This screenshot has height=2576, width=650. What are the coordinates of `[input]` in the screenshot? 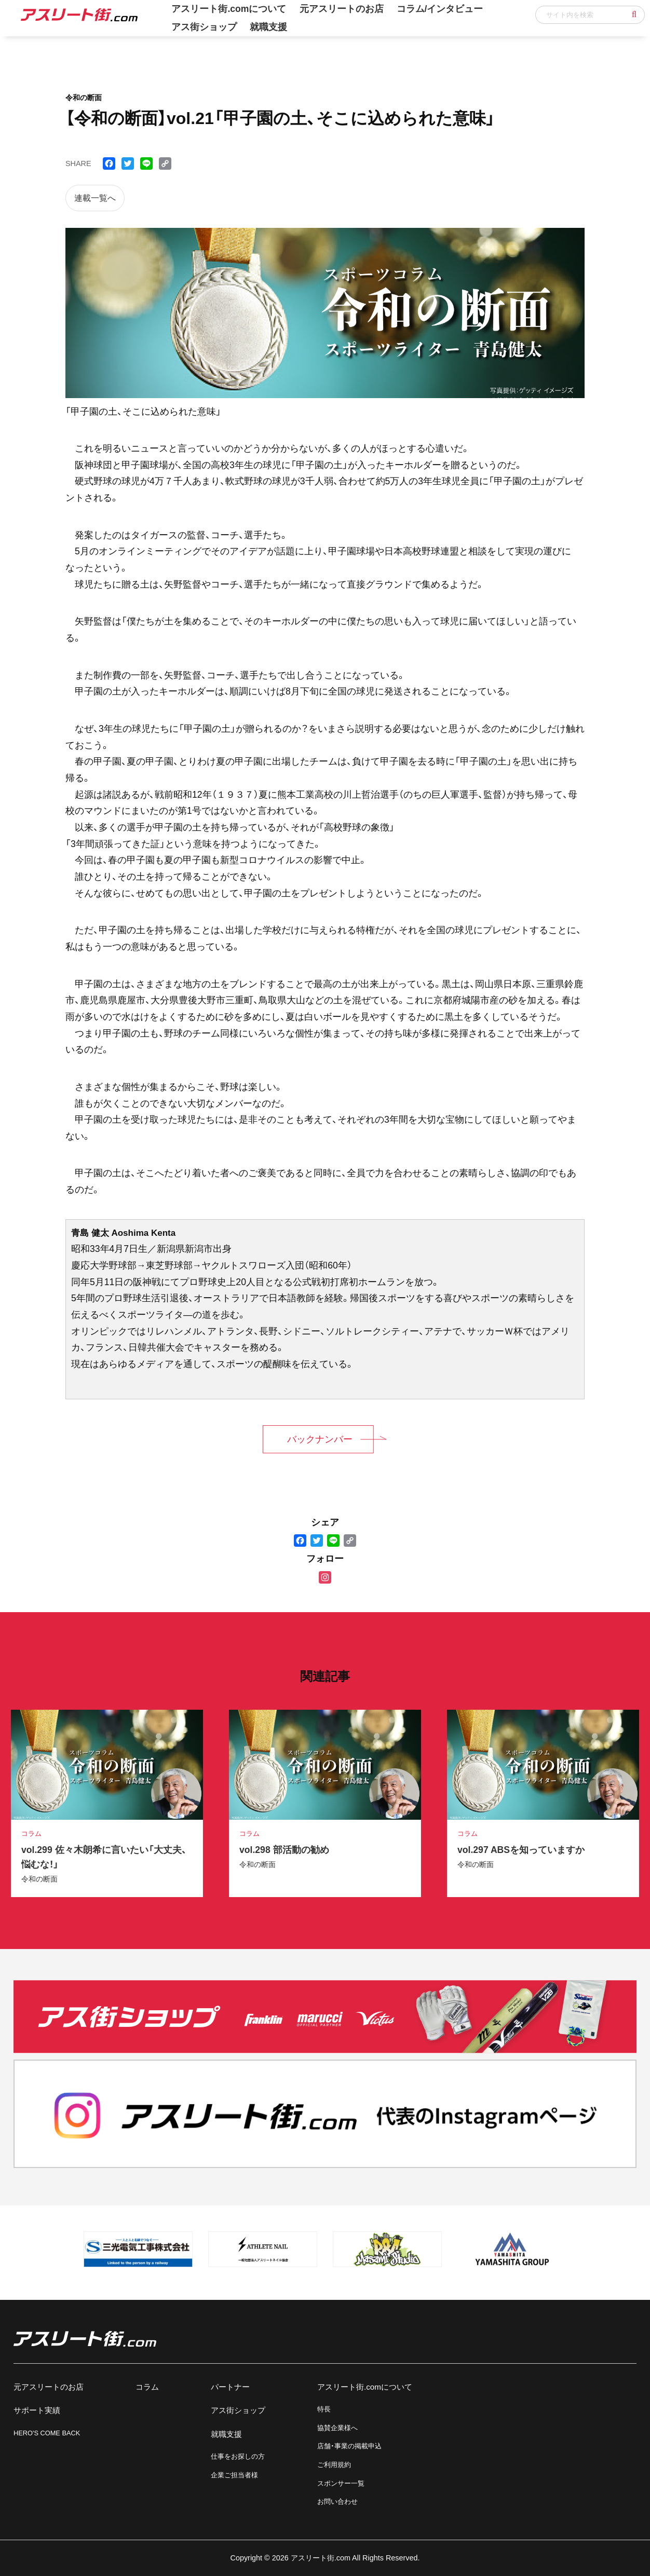 It's located at (590, 15).